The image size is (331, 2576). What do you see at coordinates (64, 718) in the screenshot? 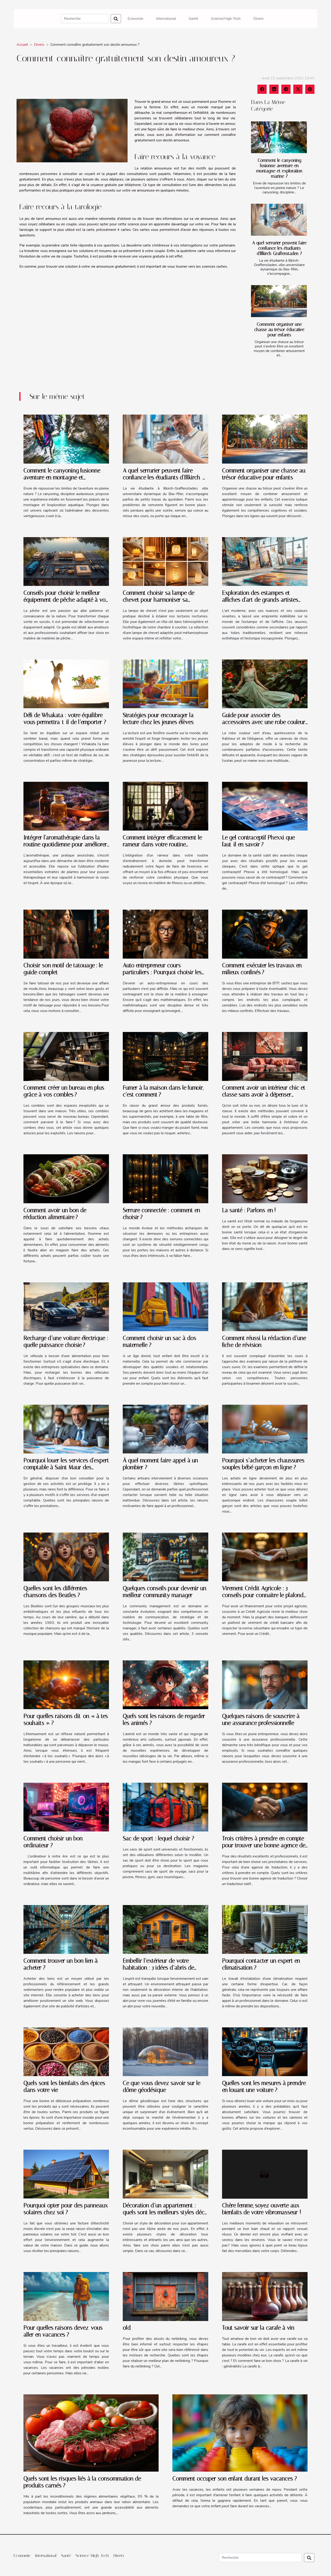
I see `Défi de Whakata : votre équilibre vous permettra-t-il de l’emporter ?` at bounding box center [64, 718].